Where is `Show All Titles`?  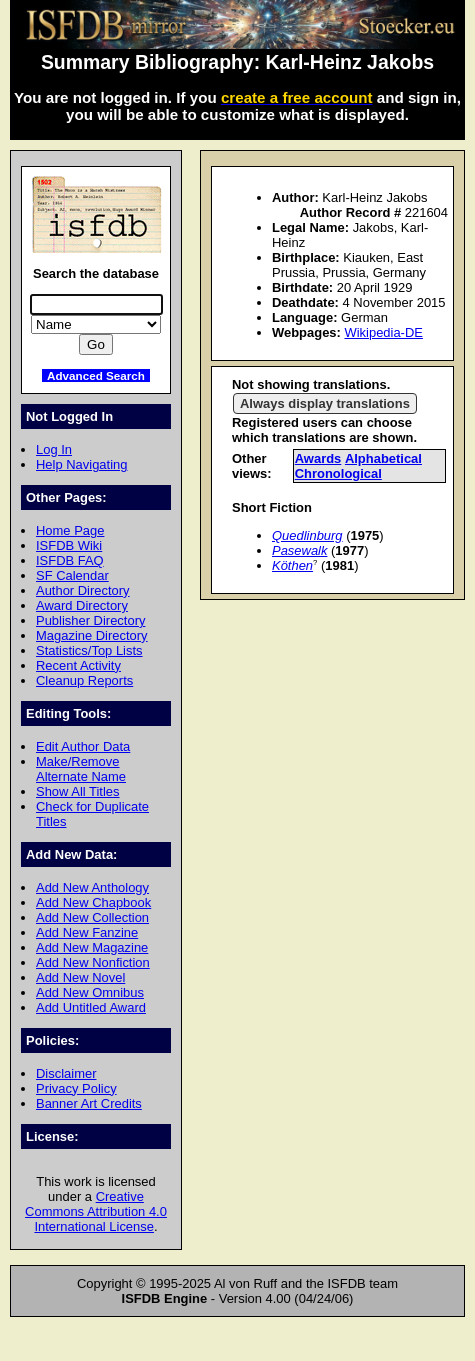 Show All Titles is located at coordinates (78, 791).